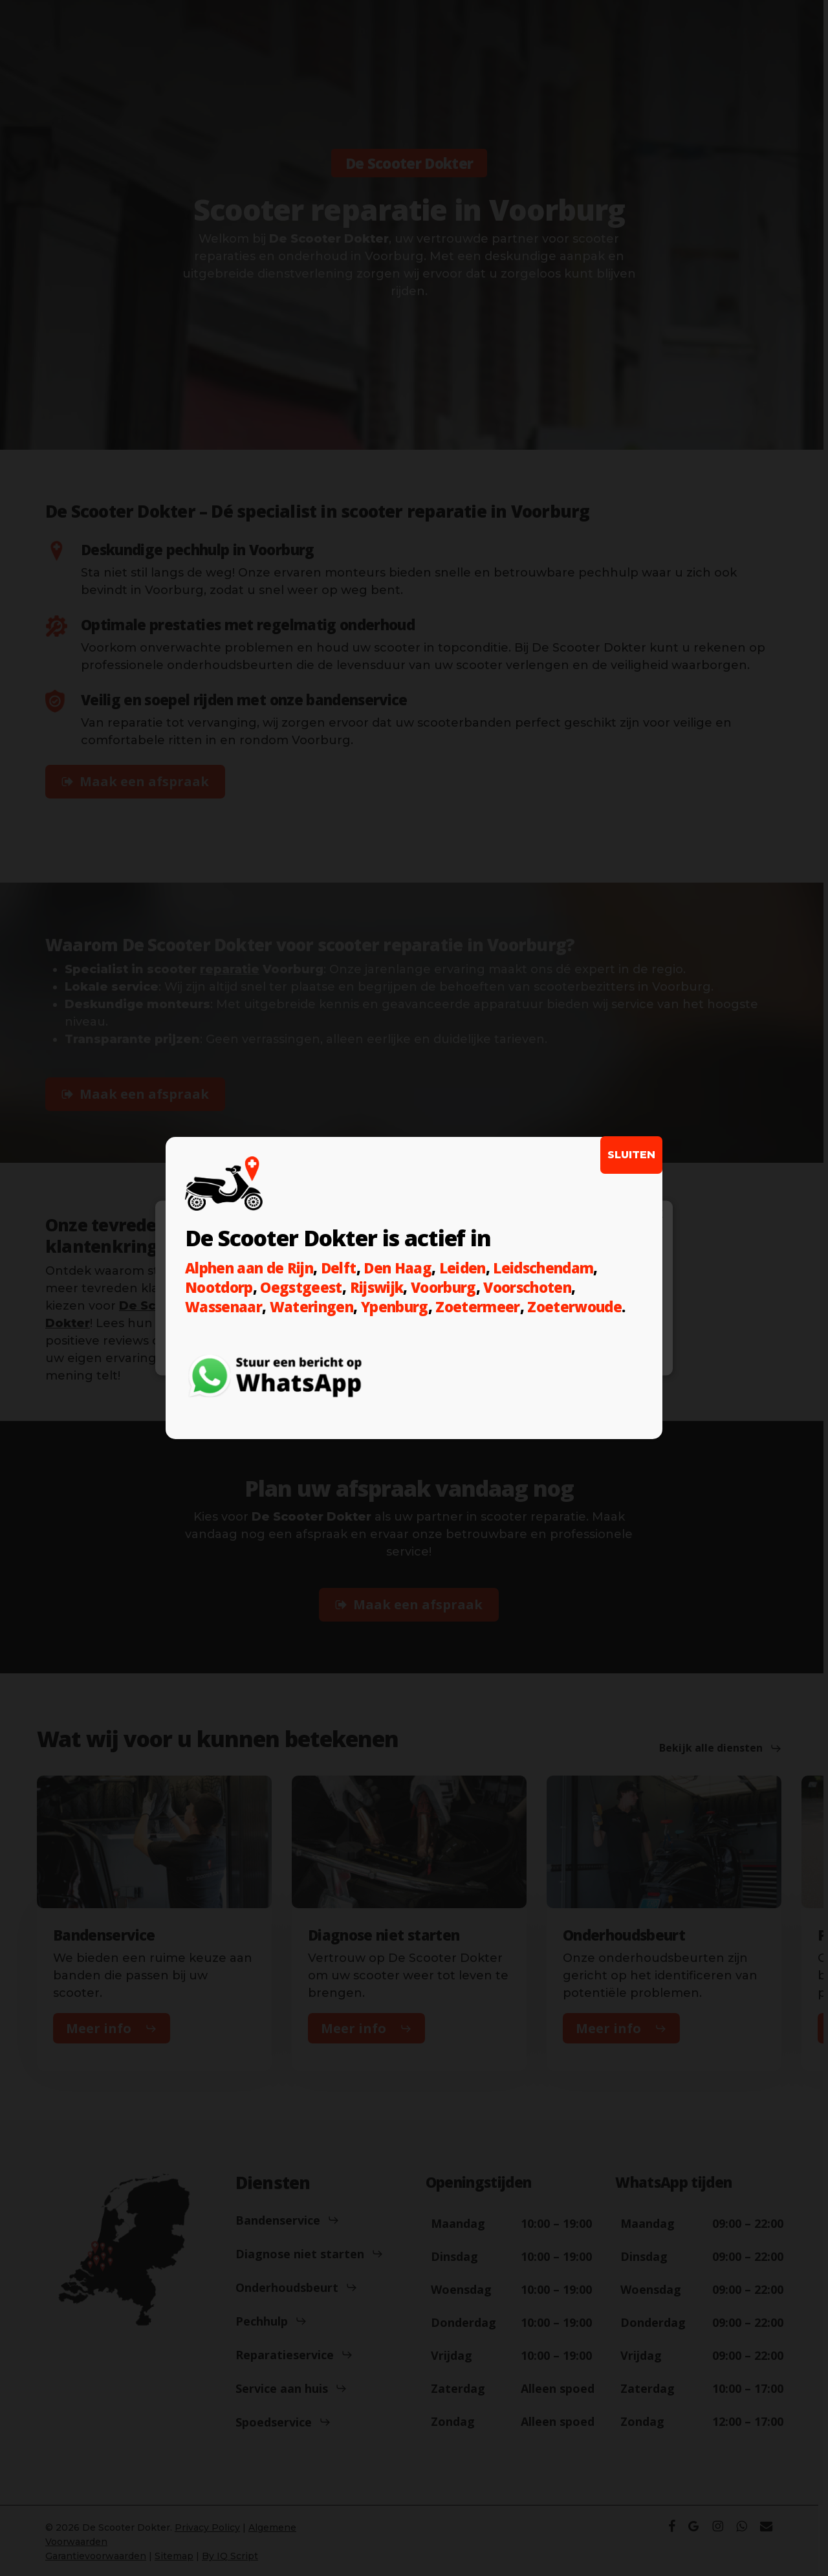  What do you see at coordinates (377, 1287) in the screenshot?
I see `Rijswijk` at bounding box center [377, 1287].